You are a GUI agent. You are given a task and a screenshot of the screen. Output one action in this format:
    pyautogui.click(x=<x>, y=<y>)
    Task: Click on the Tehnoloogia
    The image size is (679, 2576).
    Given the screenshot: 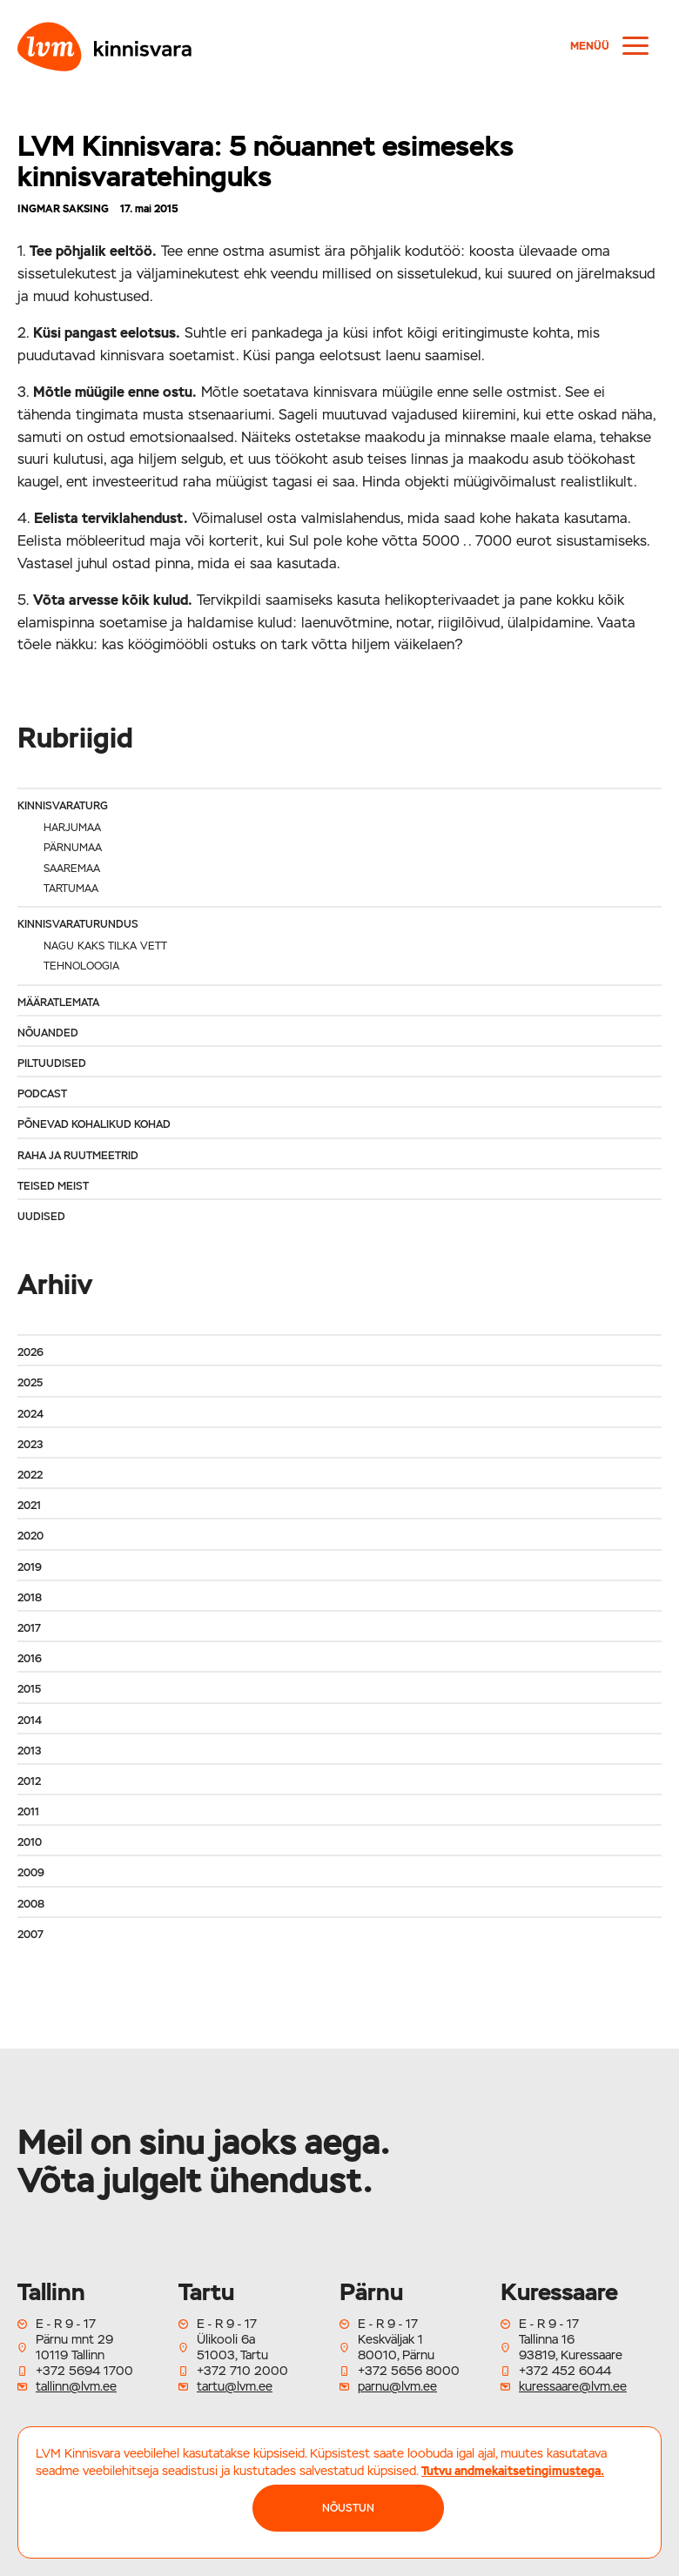 What is the action you would take?
    pyautogui.click(x=81, y=966)
    